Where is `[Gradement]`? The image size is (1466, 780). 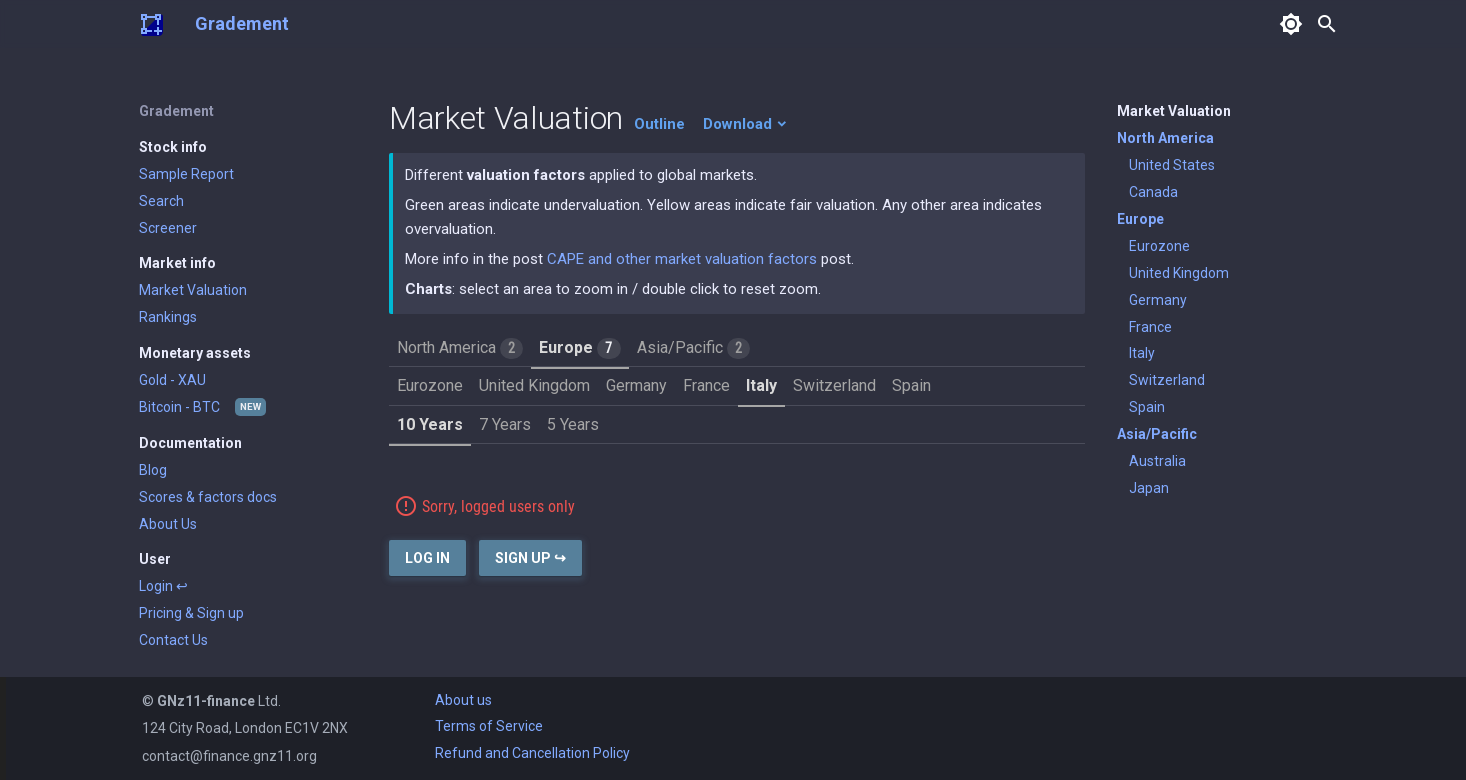 [Gradement] is located at coordinates (151, 24).